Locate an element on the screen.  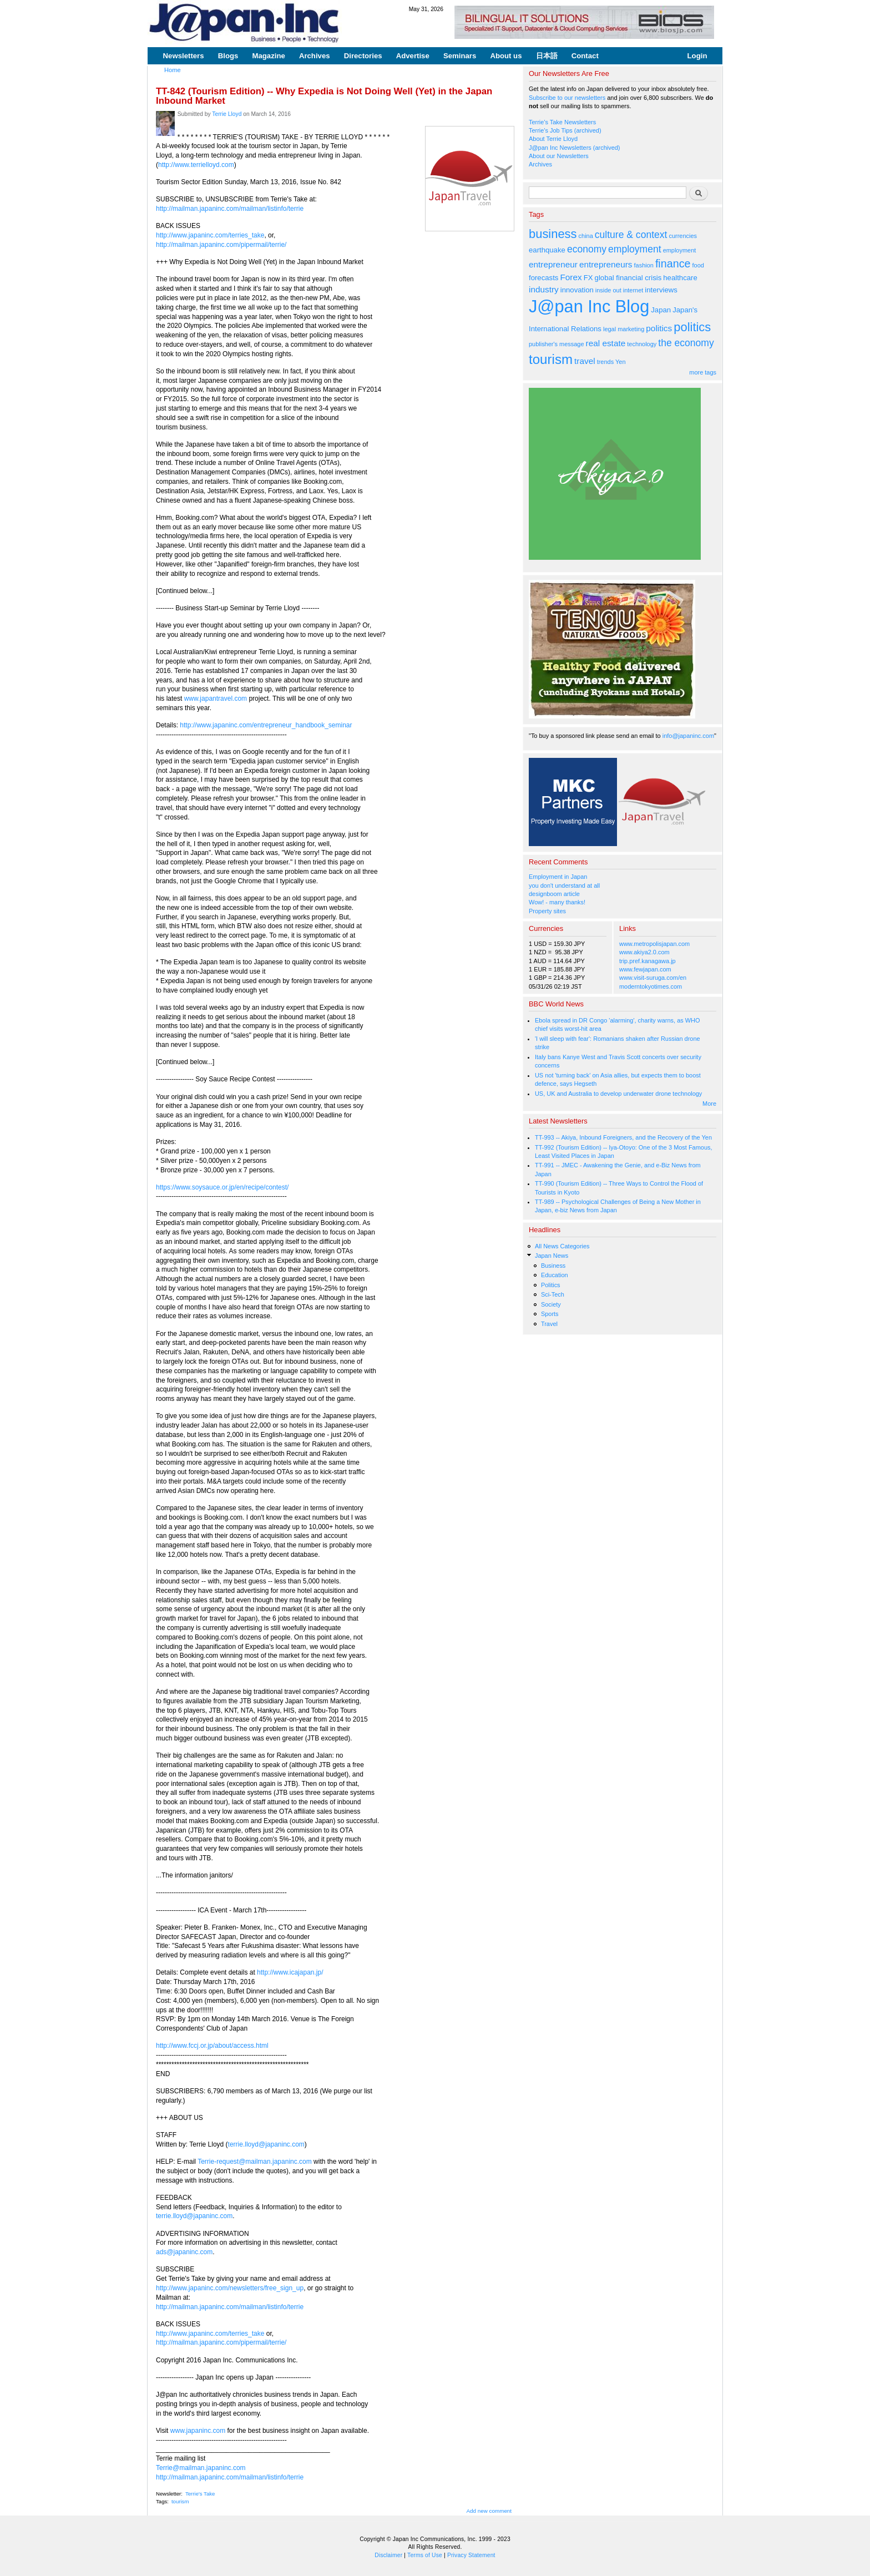
www.japantravel.com is located at coordinates (215, 698).